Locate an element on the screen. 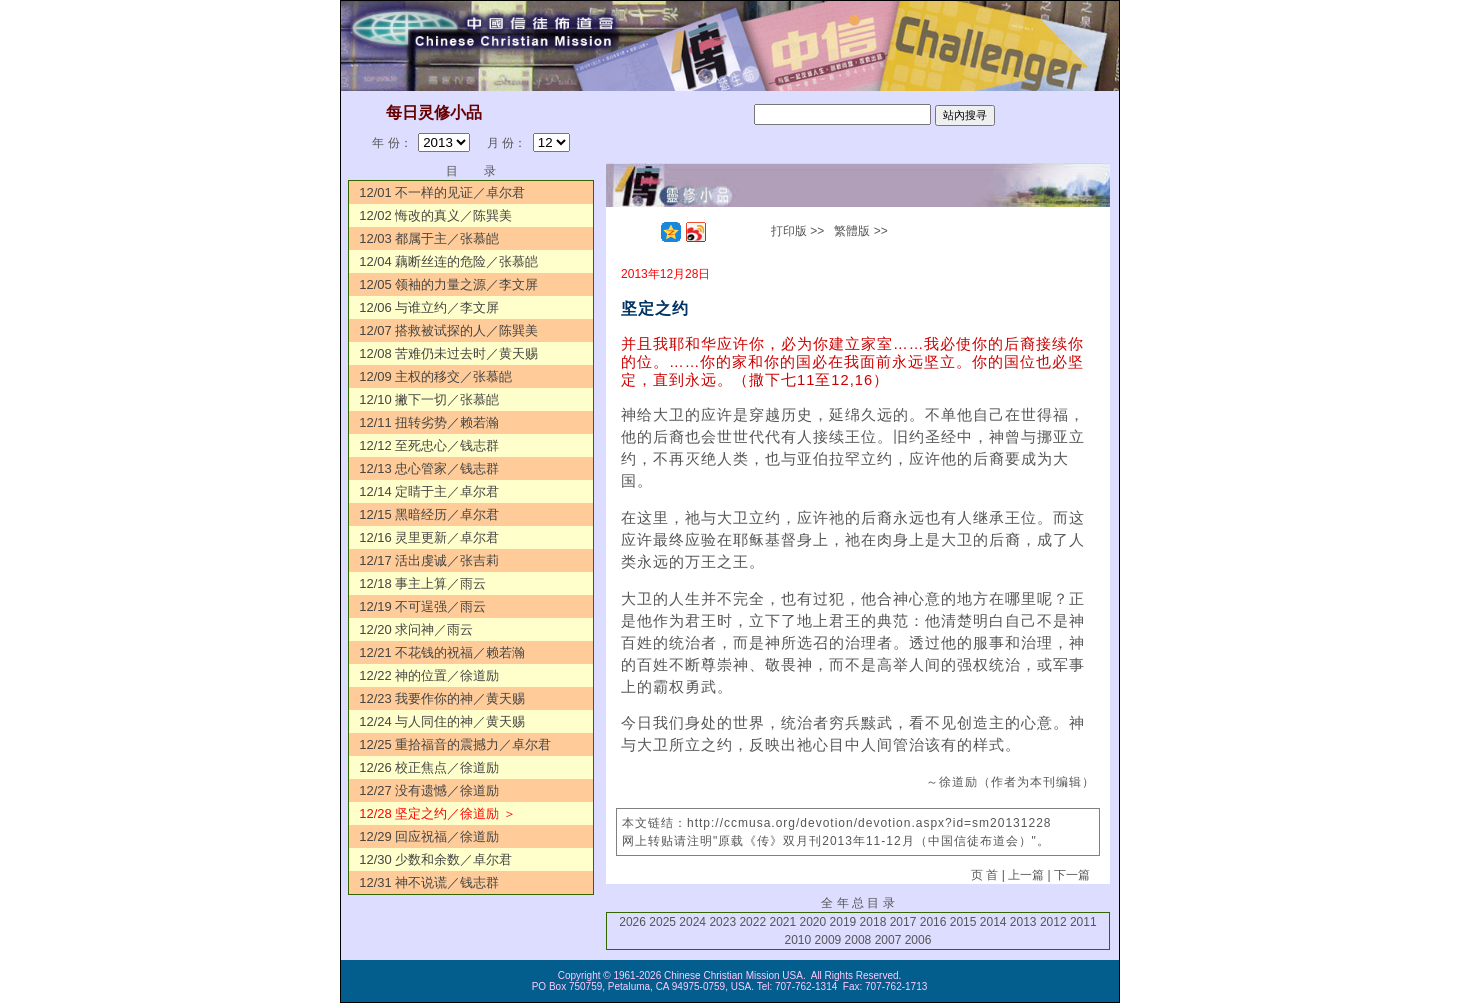 This screenshot has width=1459, height=1003. 12/05 领袖的力量之源／李文屏 is located at coordinates (448, 284).